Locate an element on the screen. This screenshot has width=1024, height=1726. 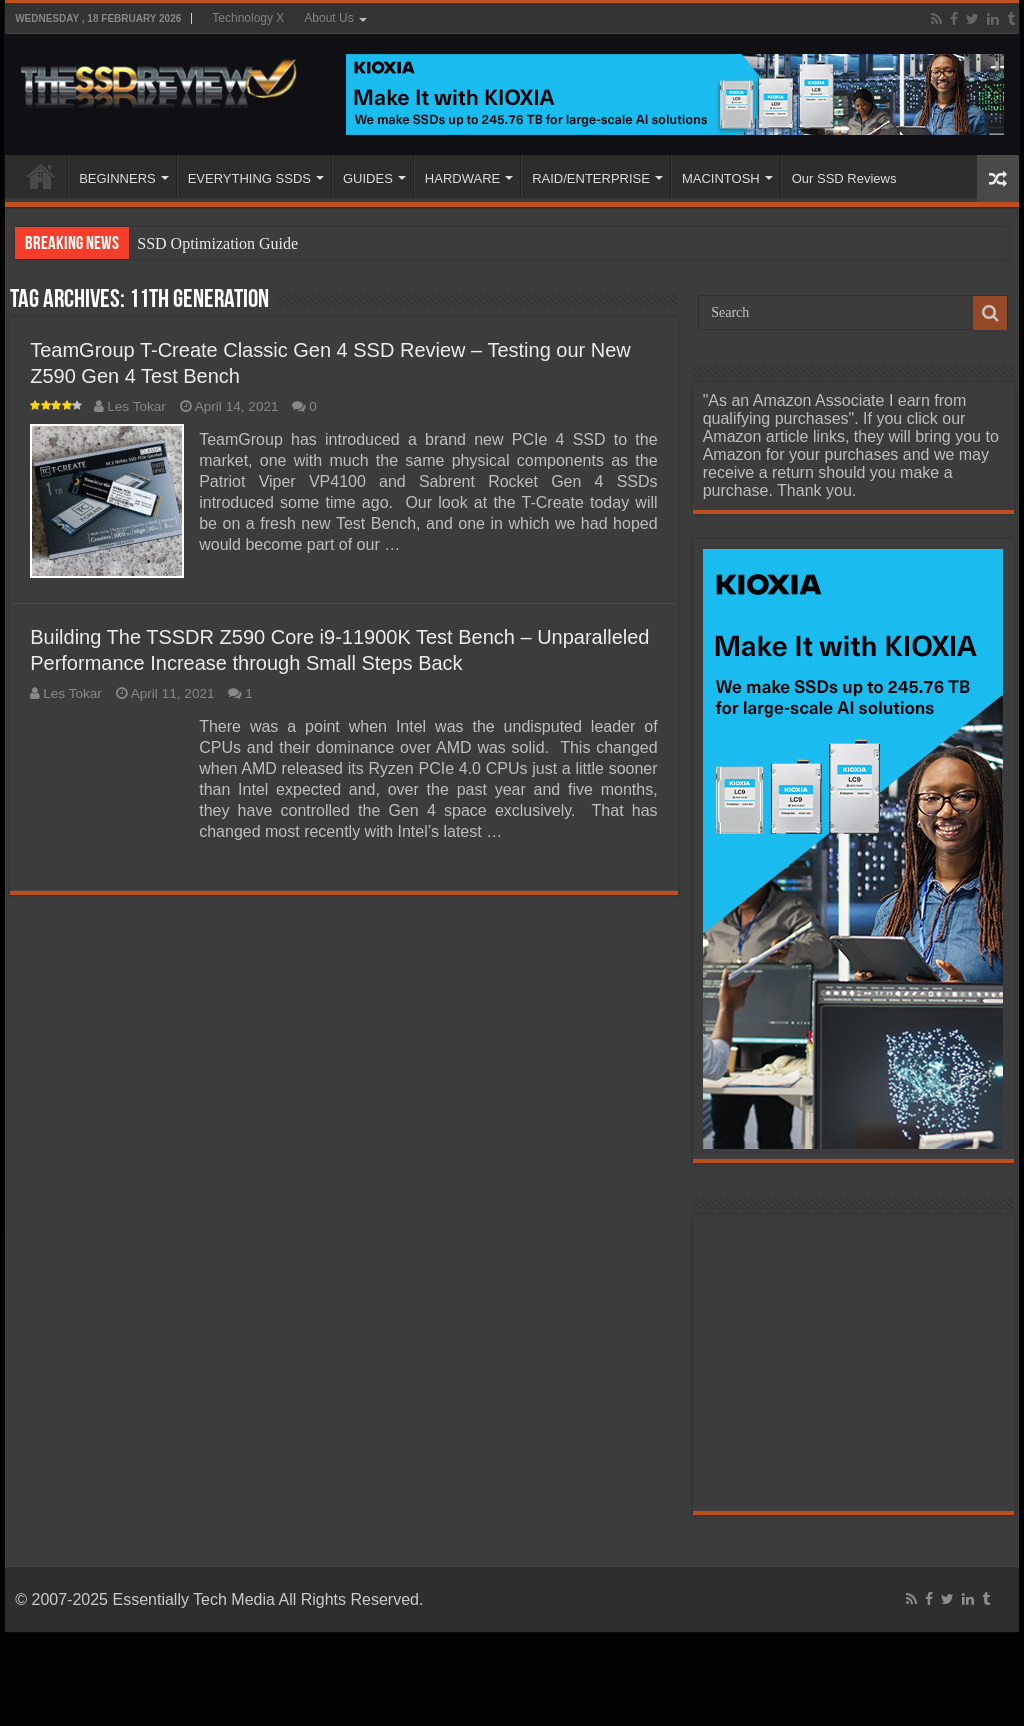
EVERYTHING SSDS is located at coordinates (249, 178).